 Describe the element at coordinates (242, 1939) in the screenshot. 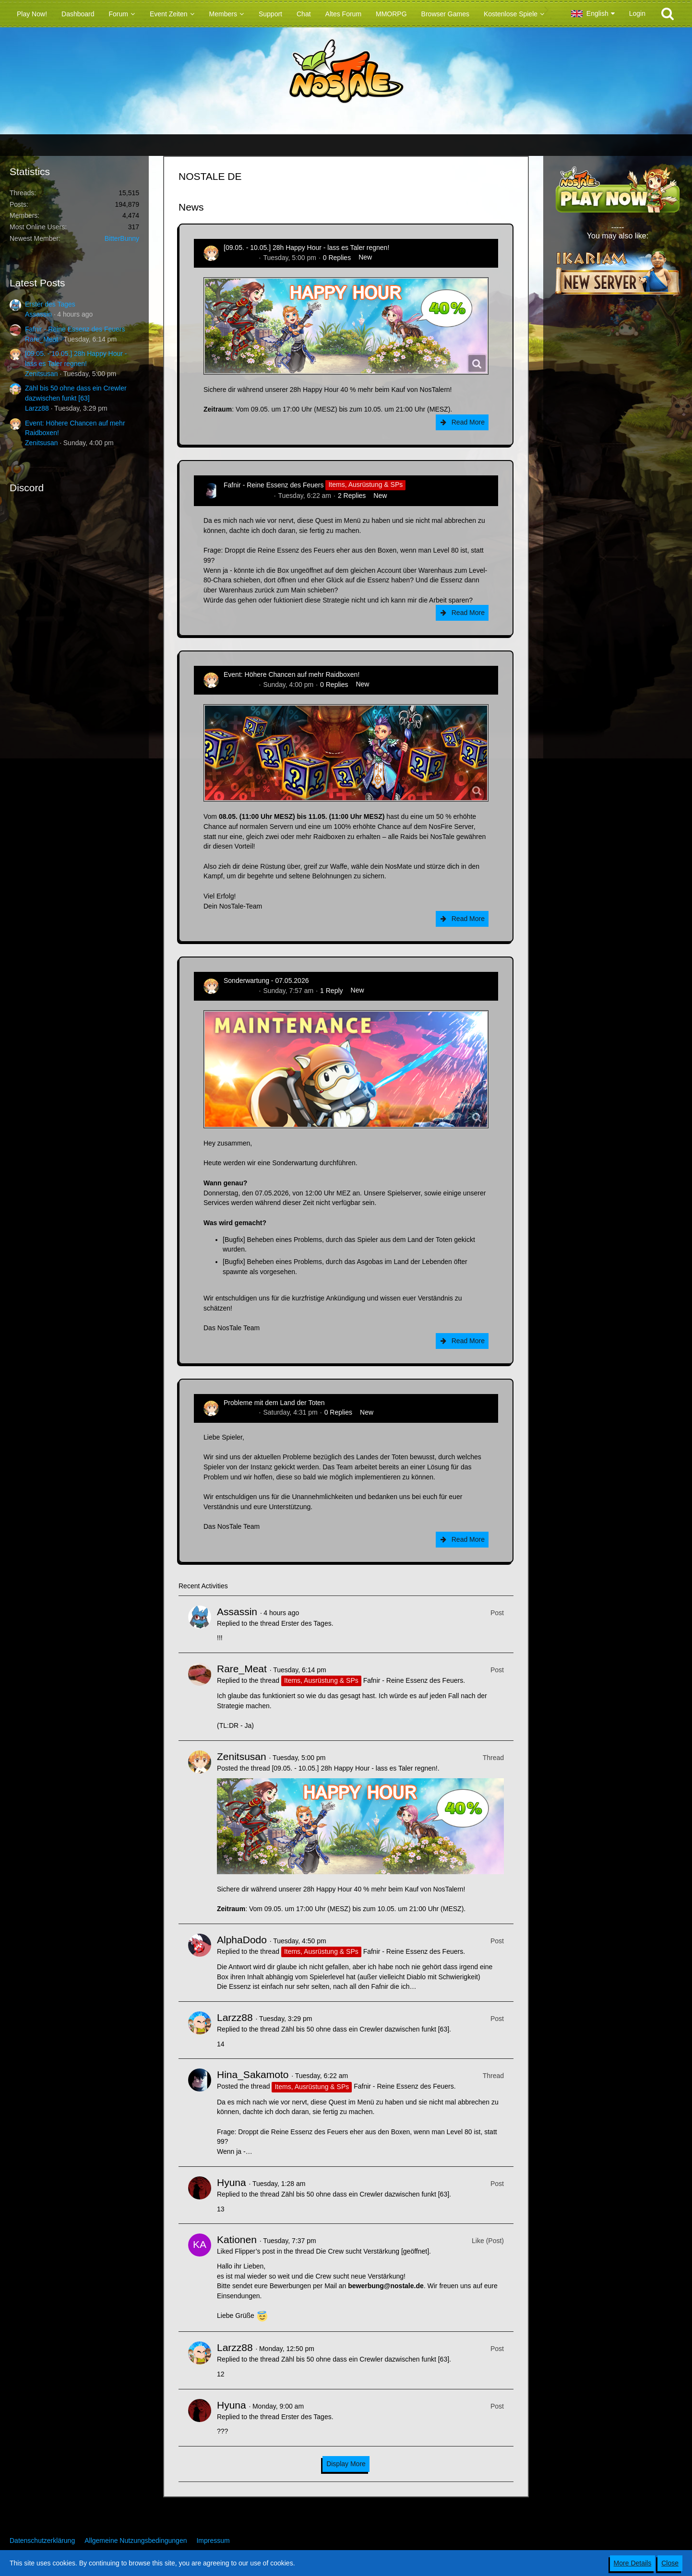

I see `AlphaDodo` at that location.